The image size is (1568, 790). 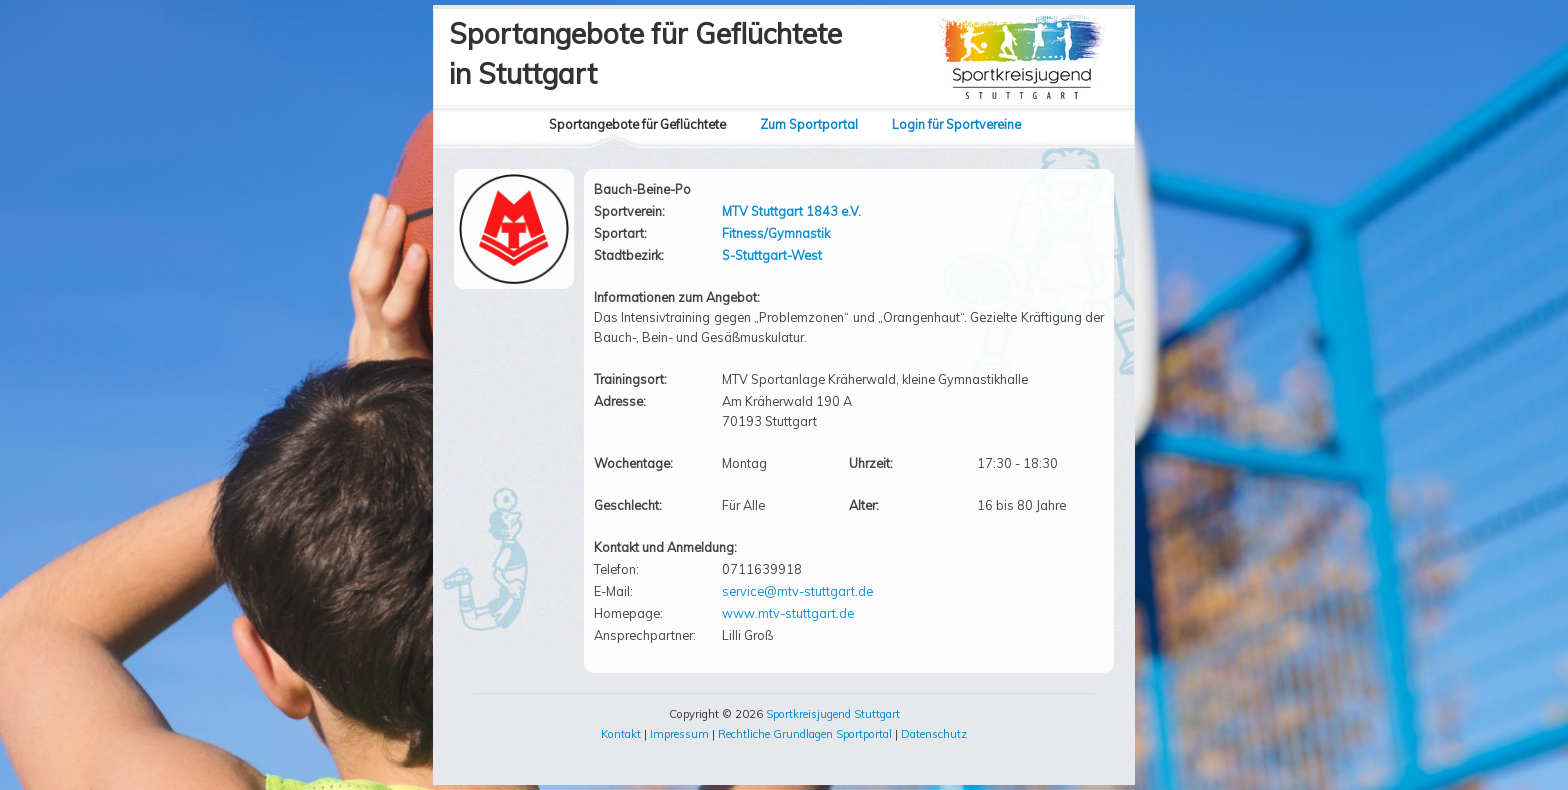 I want to click on MTV Stuttgart 1843 e.V., so click(x=791, y=211).